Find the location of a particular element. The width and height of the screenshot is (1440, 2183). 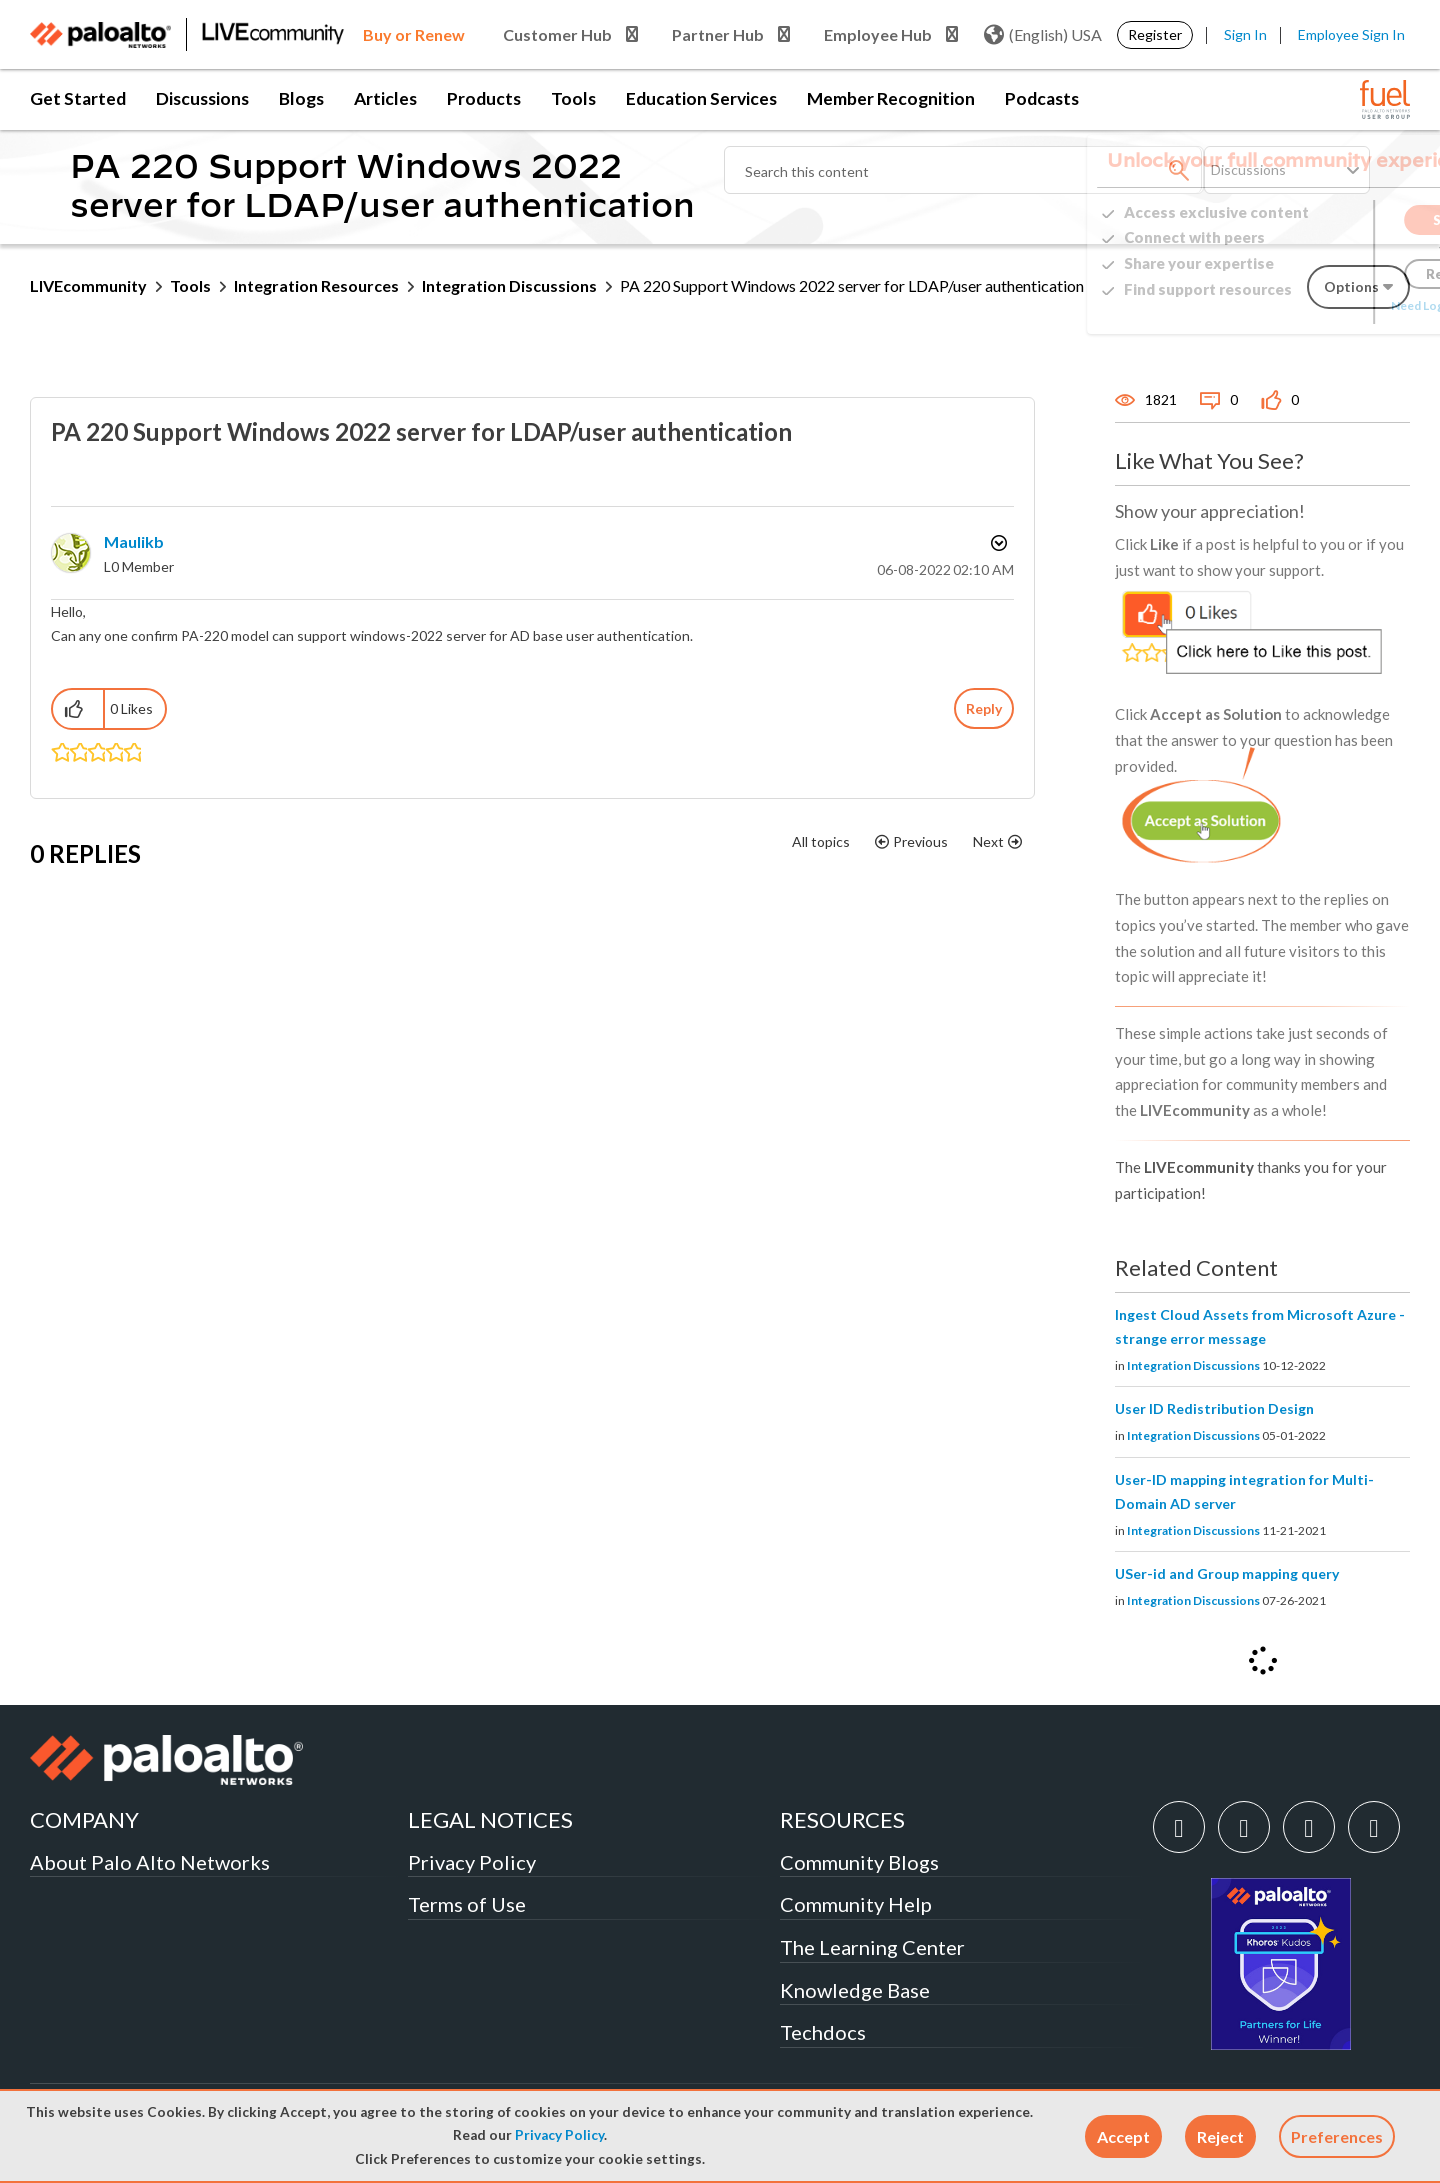

Options [button] is located at coordinates (997, 543).